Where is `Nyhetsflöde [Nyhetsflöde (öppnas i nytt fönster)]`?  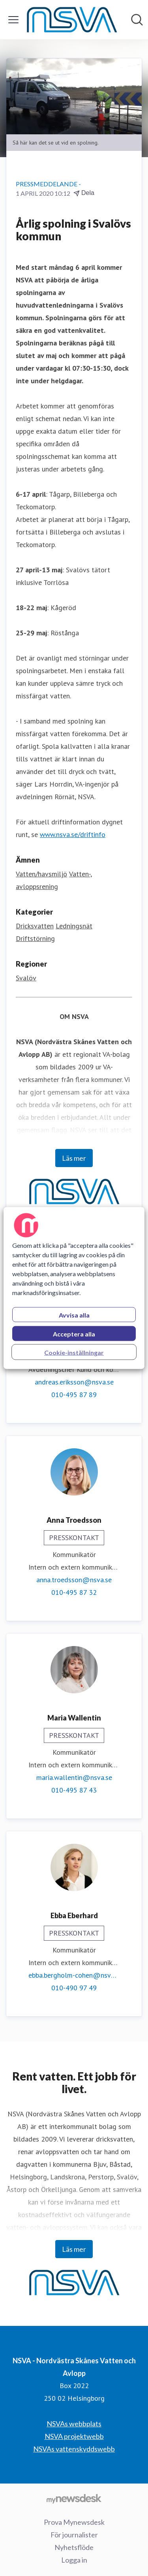
Nyhetsflöde [Nyhetsflöde (öppnas i nytt fönster)] is located at coordinates (74, 2547).